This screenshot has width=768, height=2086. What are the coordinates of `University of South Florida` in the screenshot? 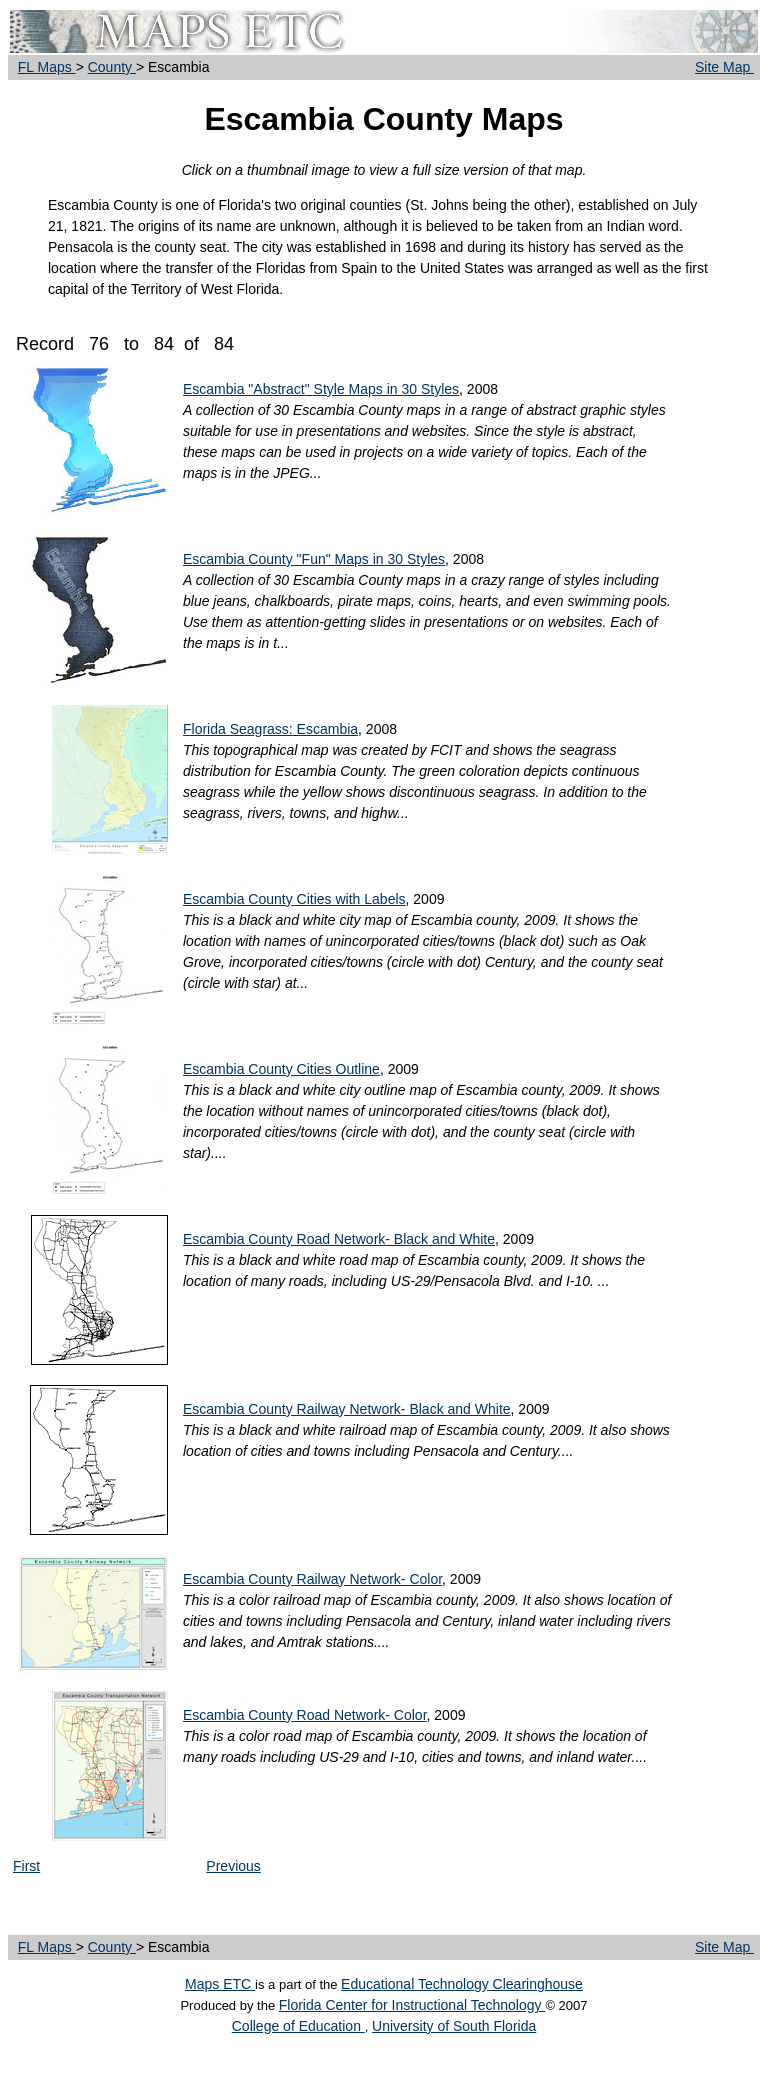 It's located at (454, 2026).